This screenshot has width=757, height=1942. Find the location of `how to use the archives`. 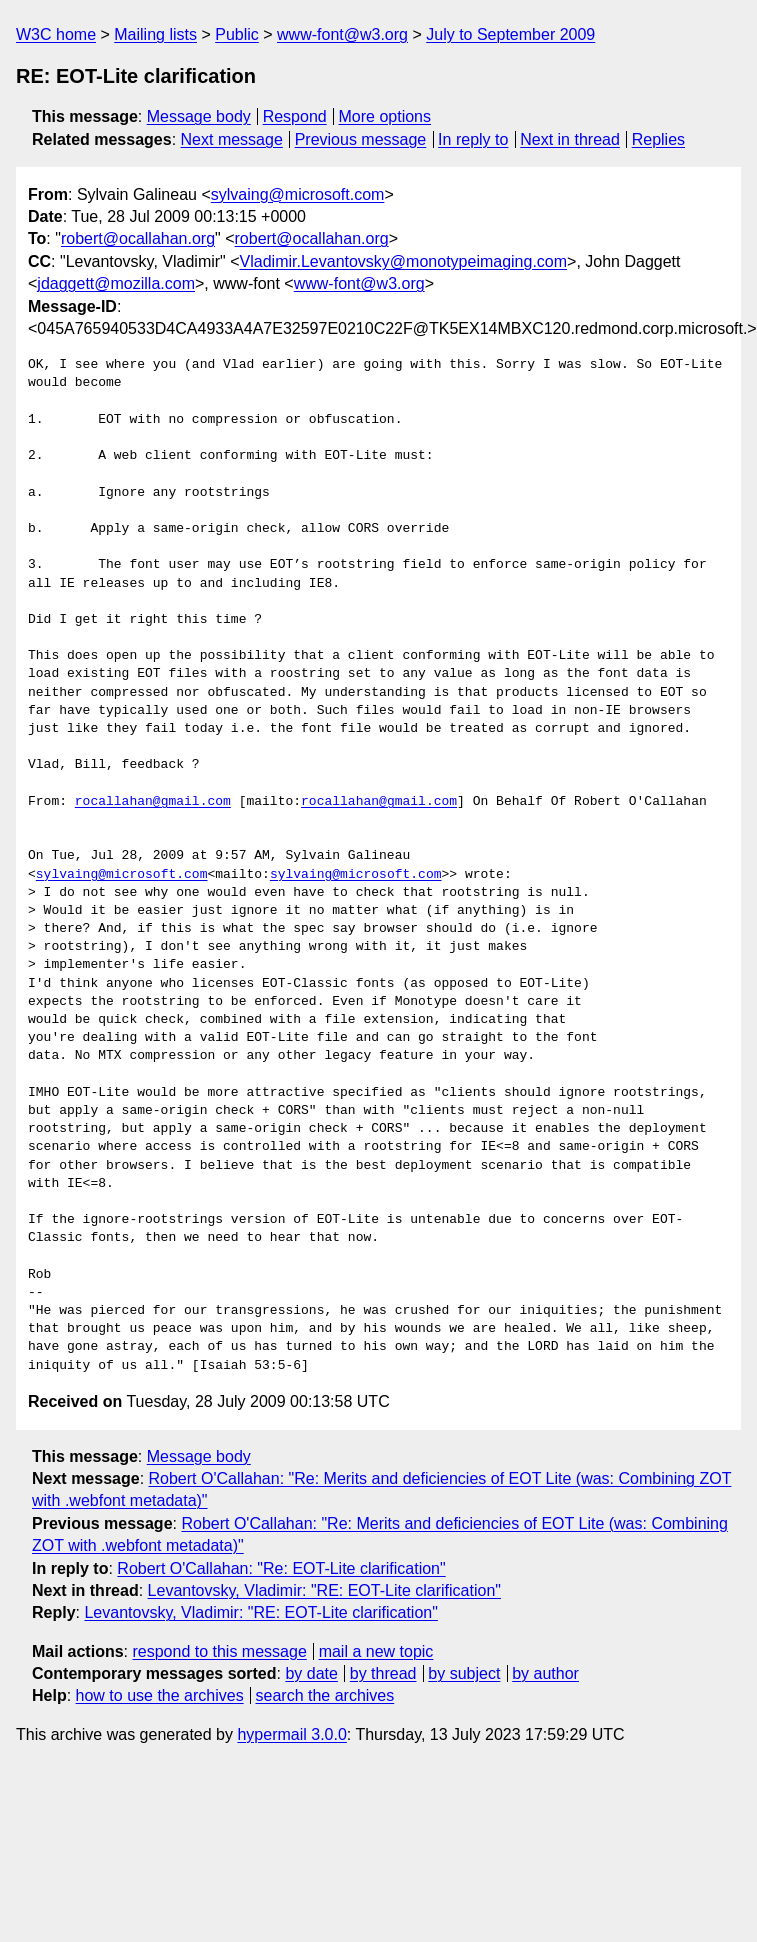

how to use the archives is located at coordinates (160, 1695).